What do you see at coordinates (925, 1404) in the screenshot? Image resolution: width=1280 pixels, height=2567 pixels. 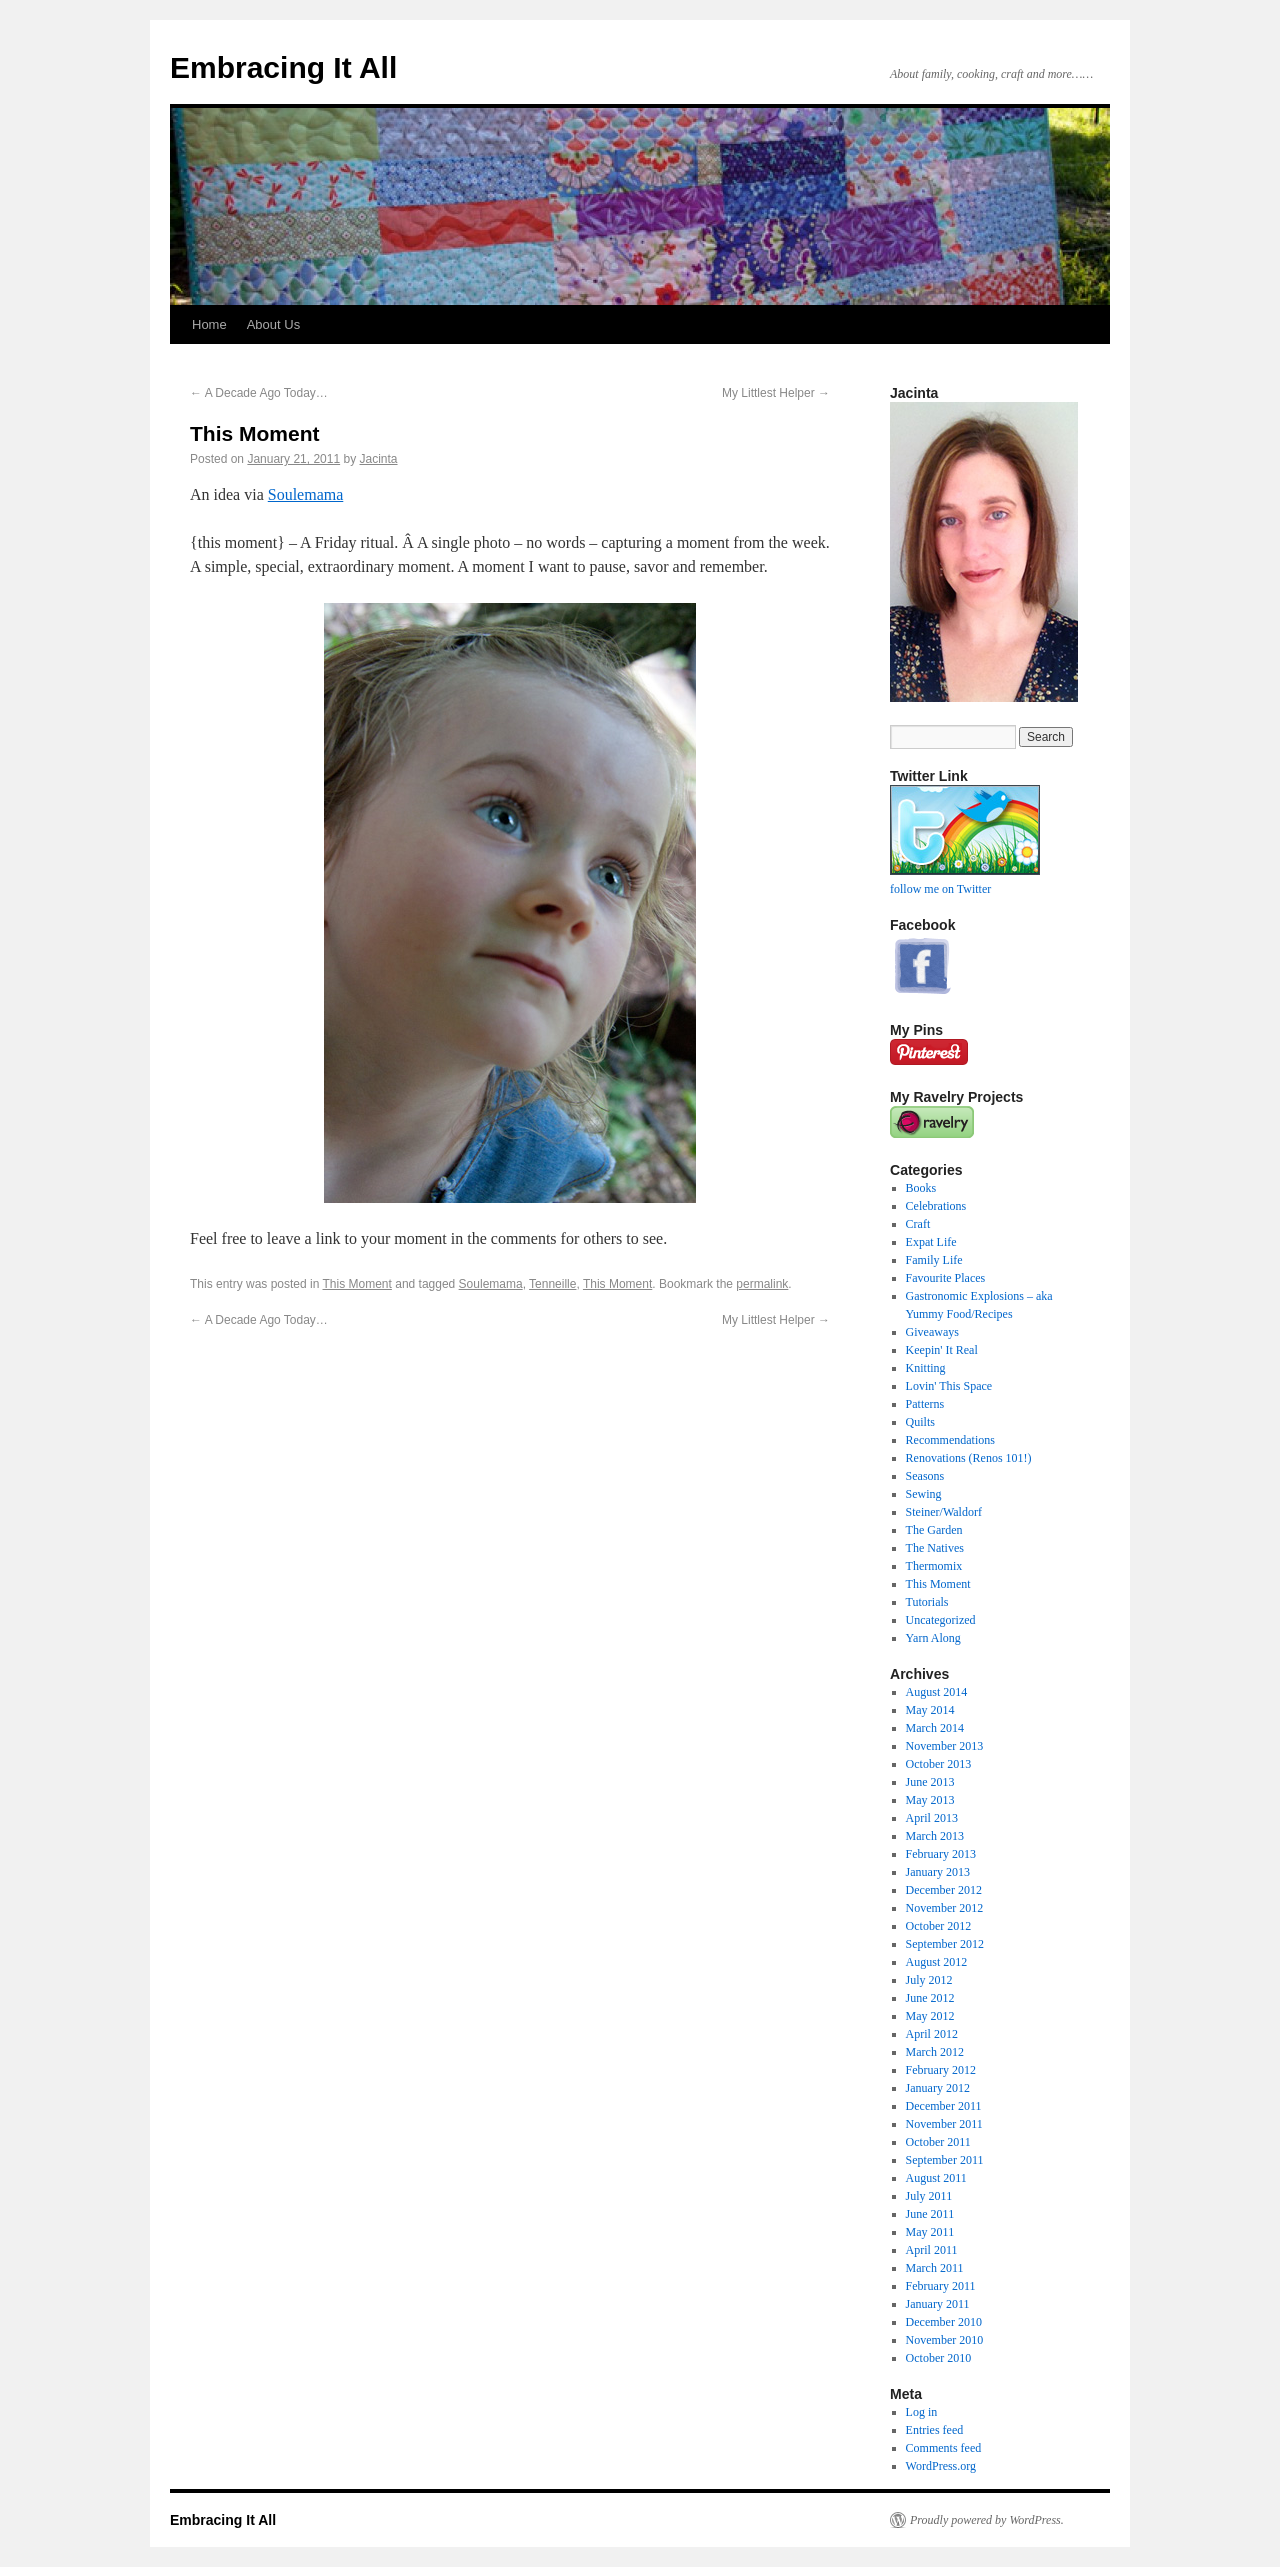 I see `Patterns` at bounding box center [925, 1404].